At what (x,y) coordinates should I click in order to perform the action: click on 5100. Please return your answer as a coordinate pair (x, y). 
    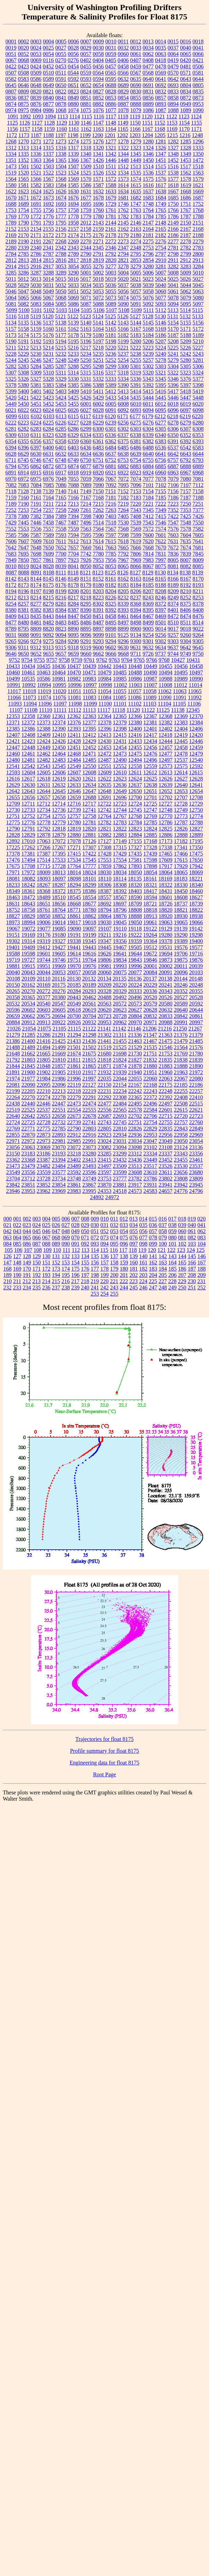
    Looking at the image, I should click on (23, 310).